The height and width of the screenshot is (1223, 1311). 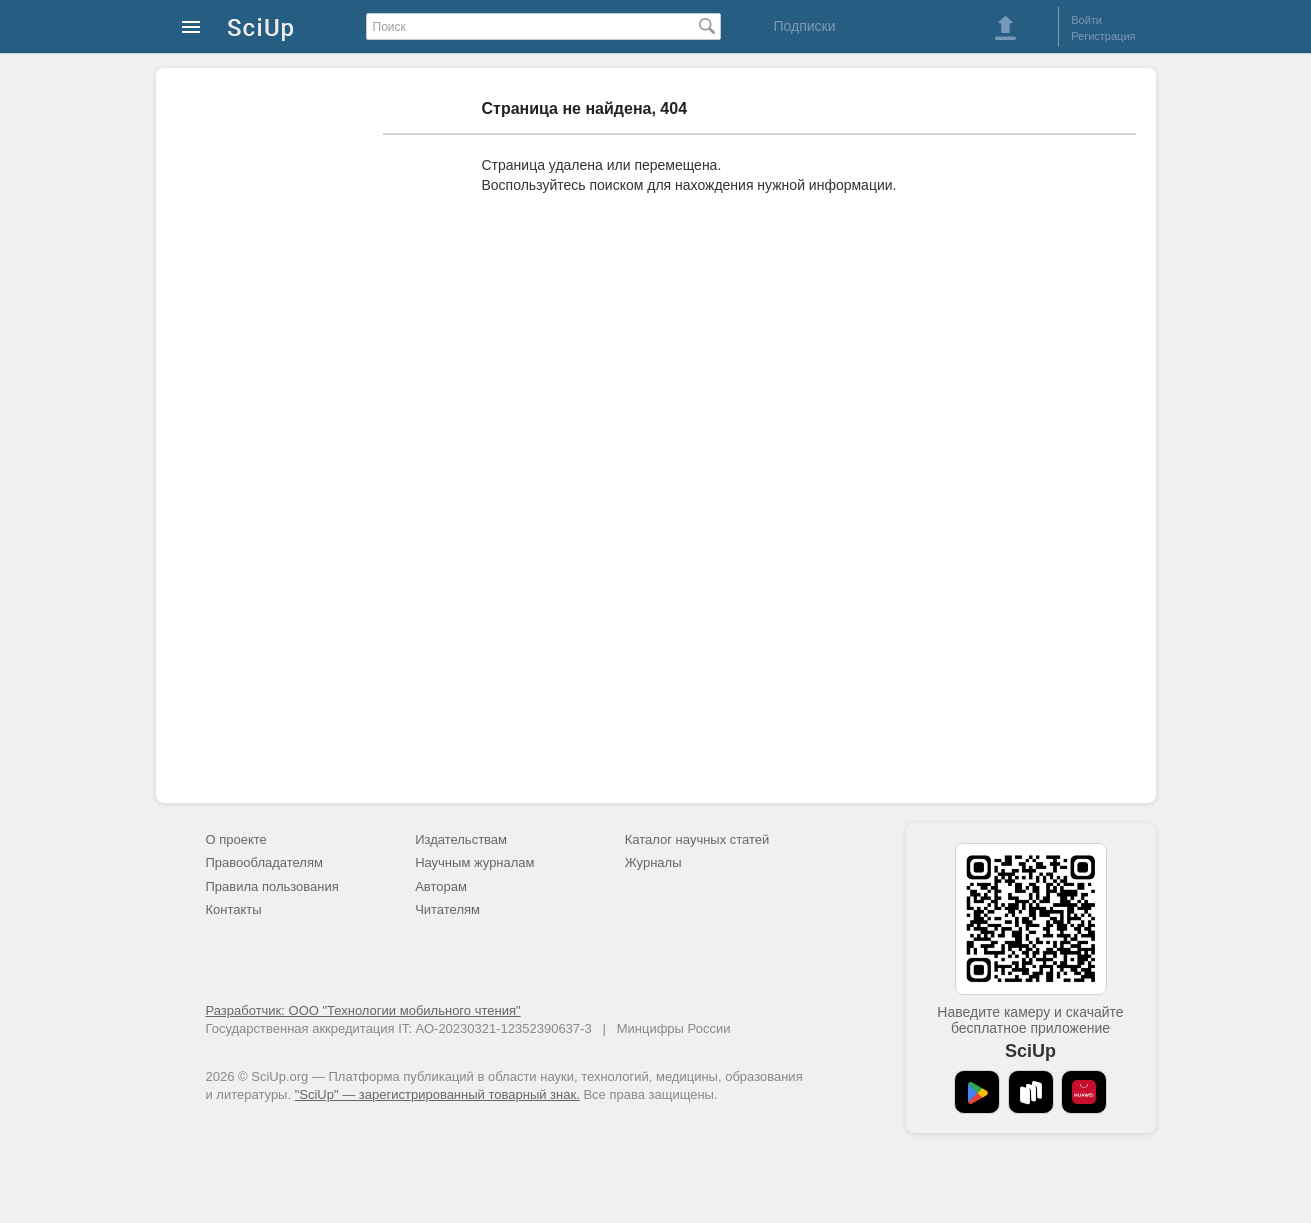 I want to click on Научным журналам, so click(x=474, y=862).